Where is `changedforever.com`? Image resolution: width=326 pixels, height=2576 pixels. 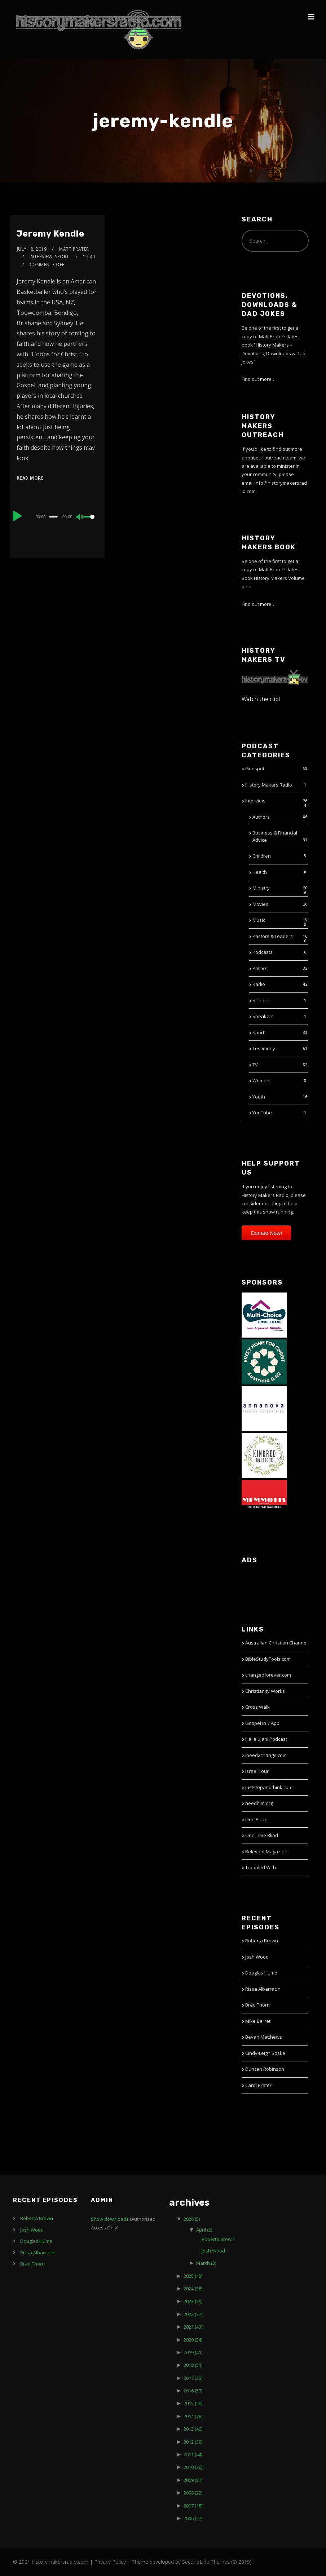
changedforever.com is located at coordinates (268, 1675).